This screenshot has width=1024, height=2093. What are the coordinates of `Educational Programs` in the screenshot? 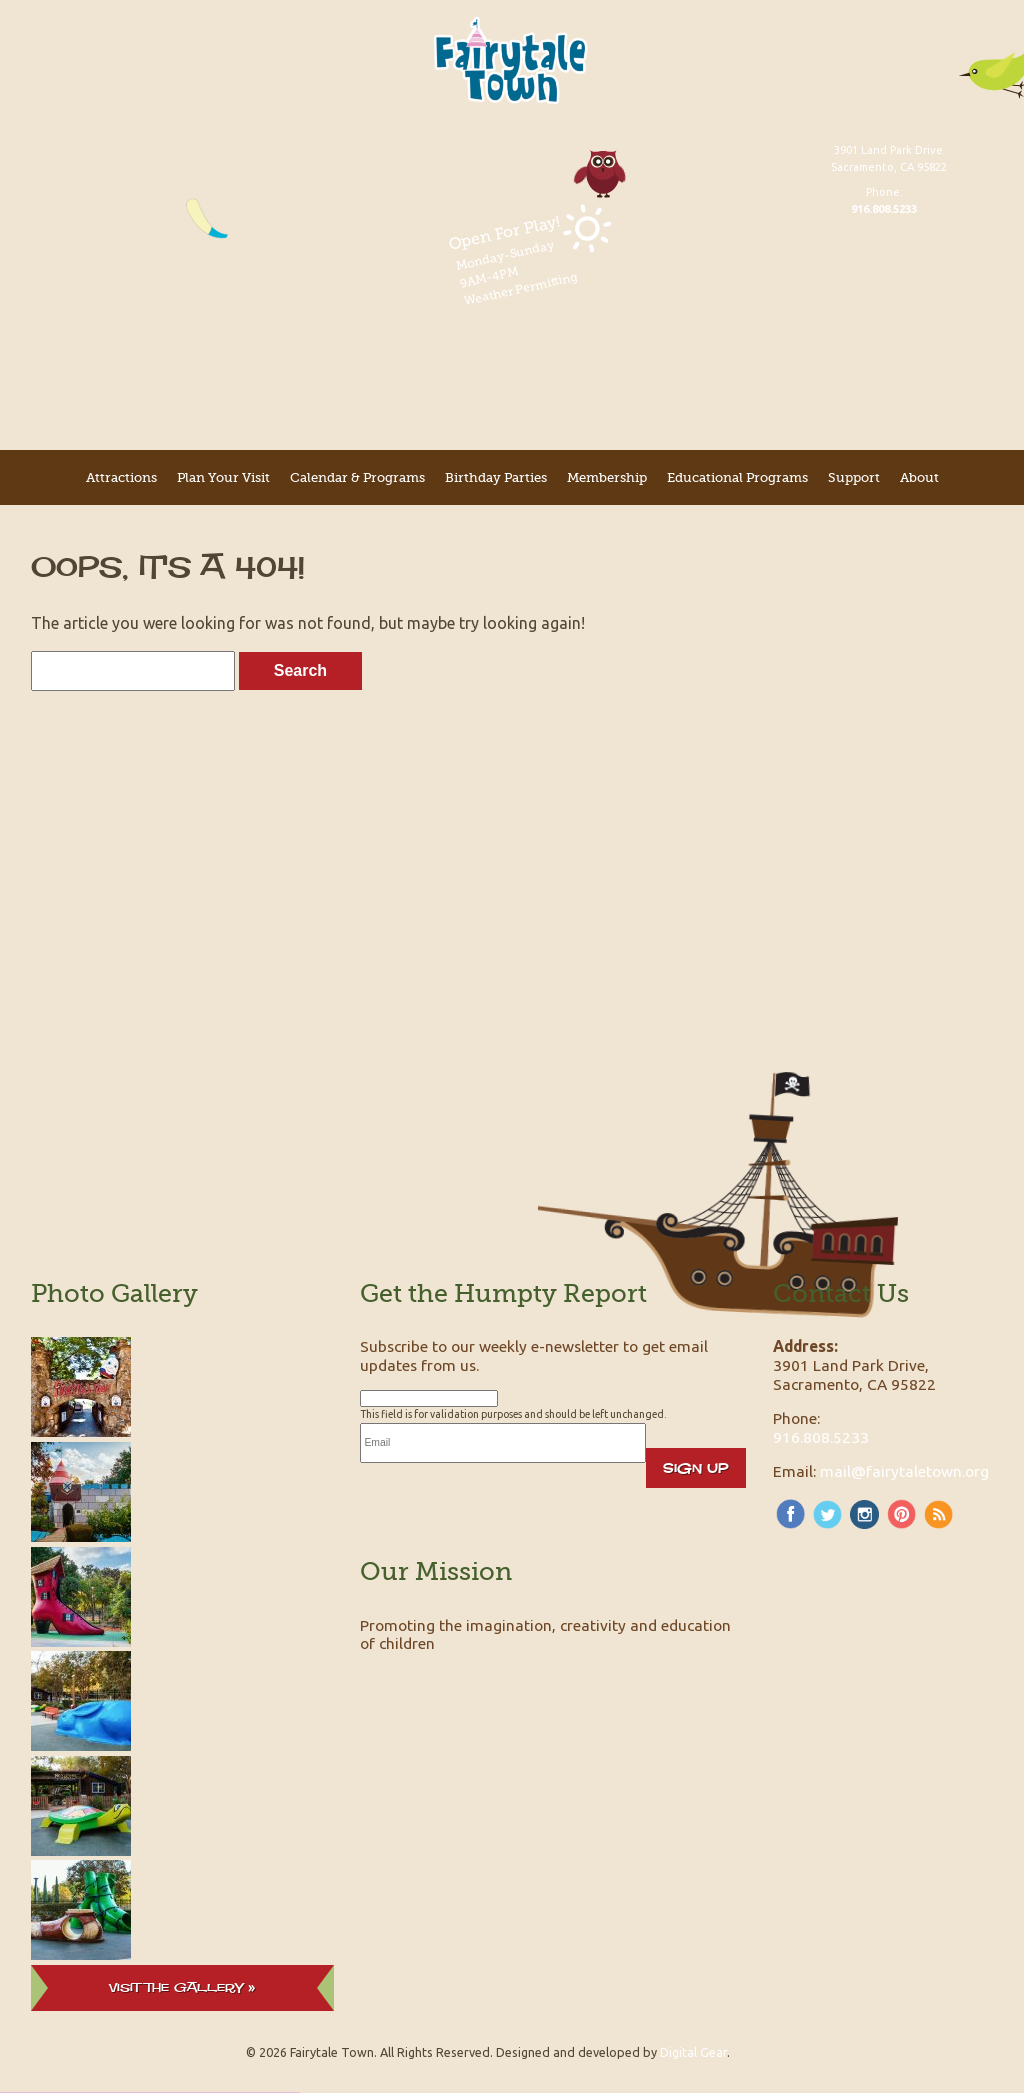 It's located at (737, 477).